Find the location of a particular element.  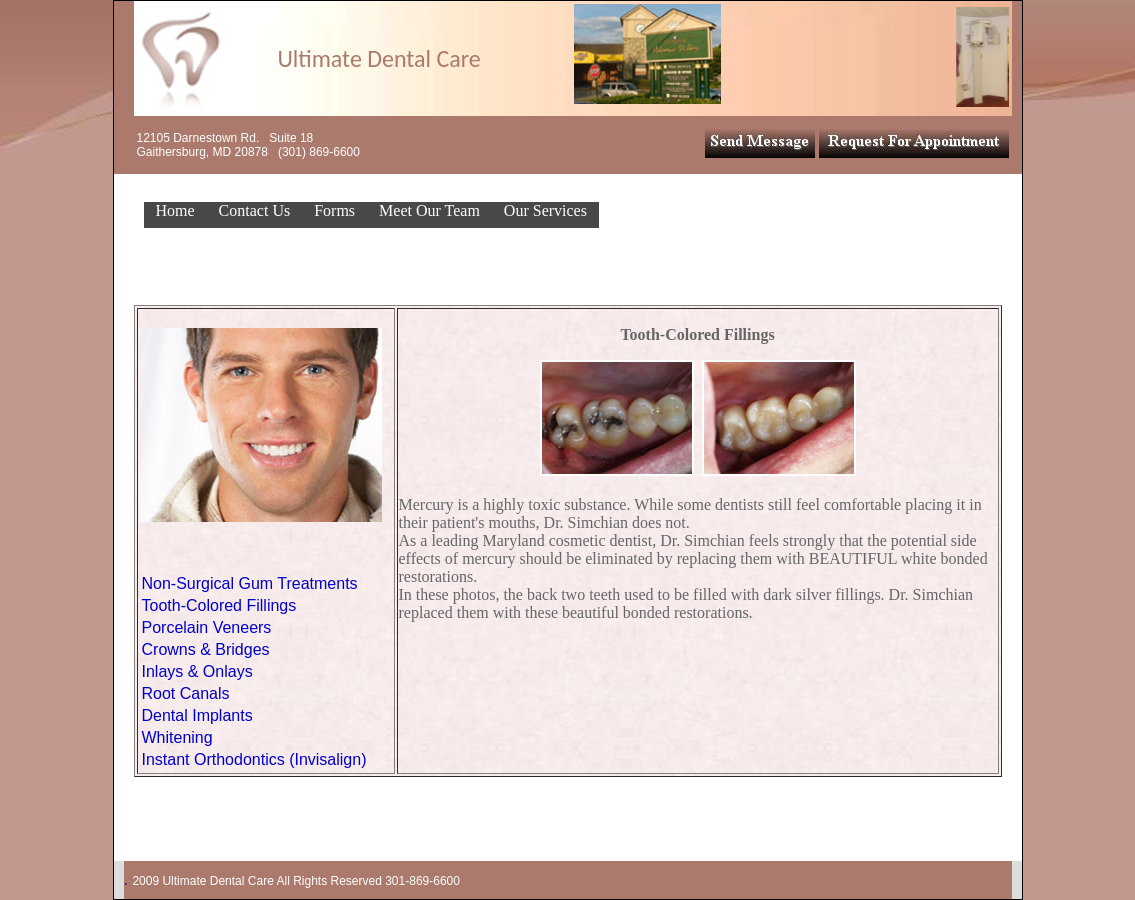

Contact Us is located at coordinates (255, 210).